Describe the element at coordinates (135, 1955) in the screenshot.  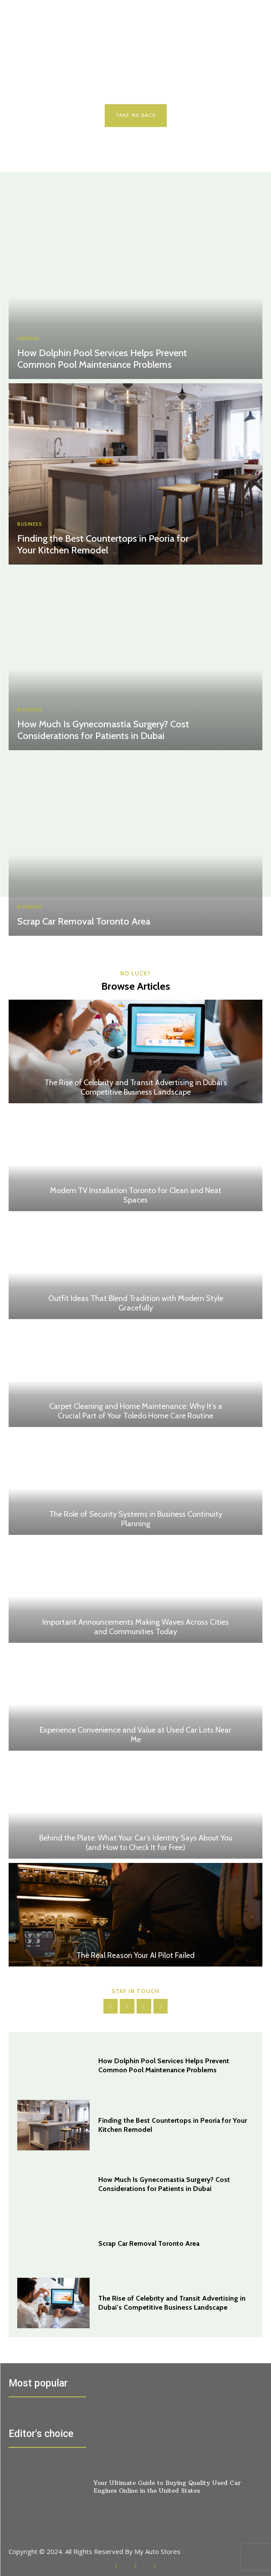
I see `The Real Reason Your AI Pilot Failed` at that location.